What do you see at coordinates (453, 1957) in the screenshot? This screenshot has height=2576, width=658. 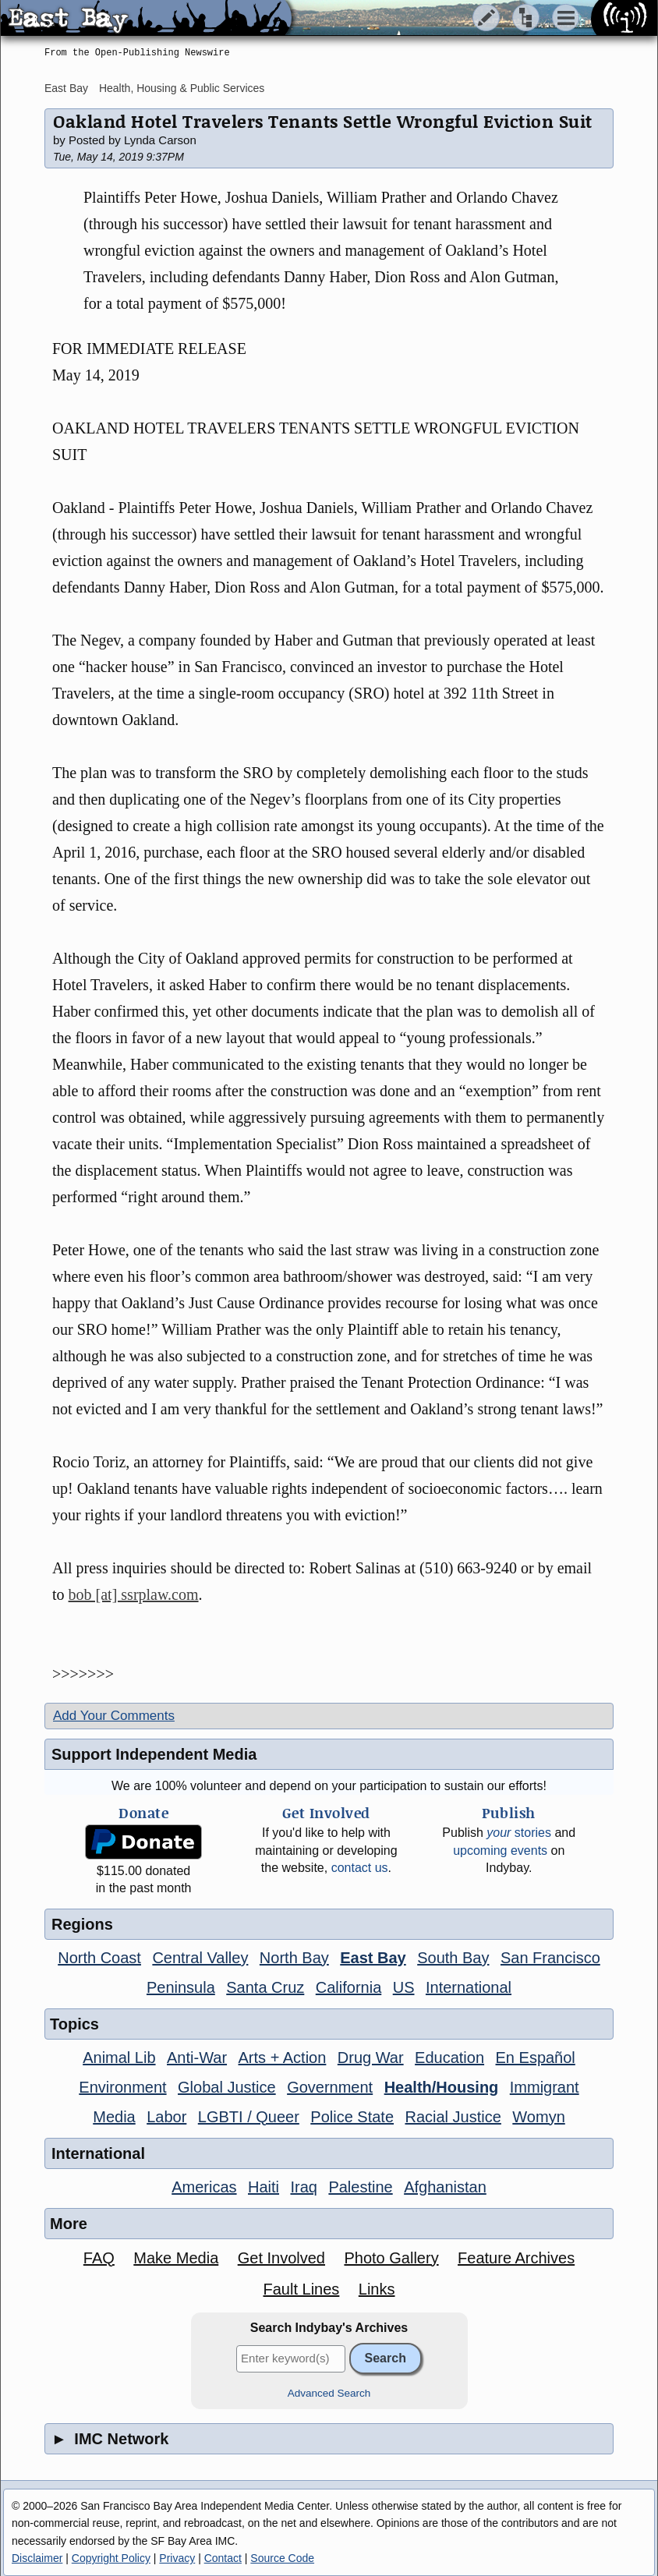 I see `South Bay` at bounding box center [453, 1957].